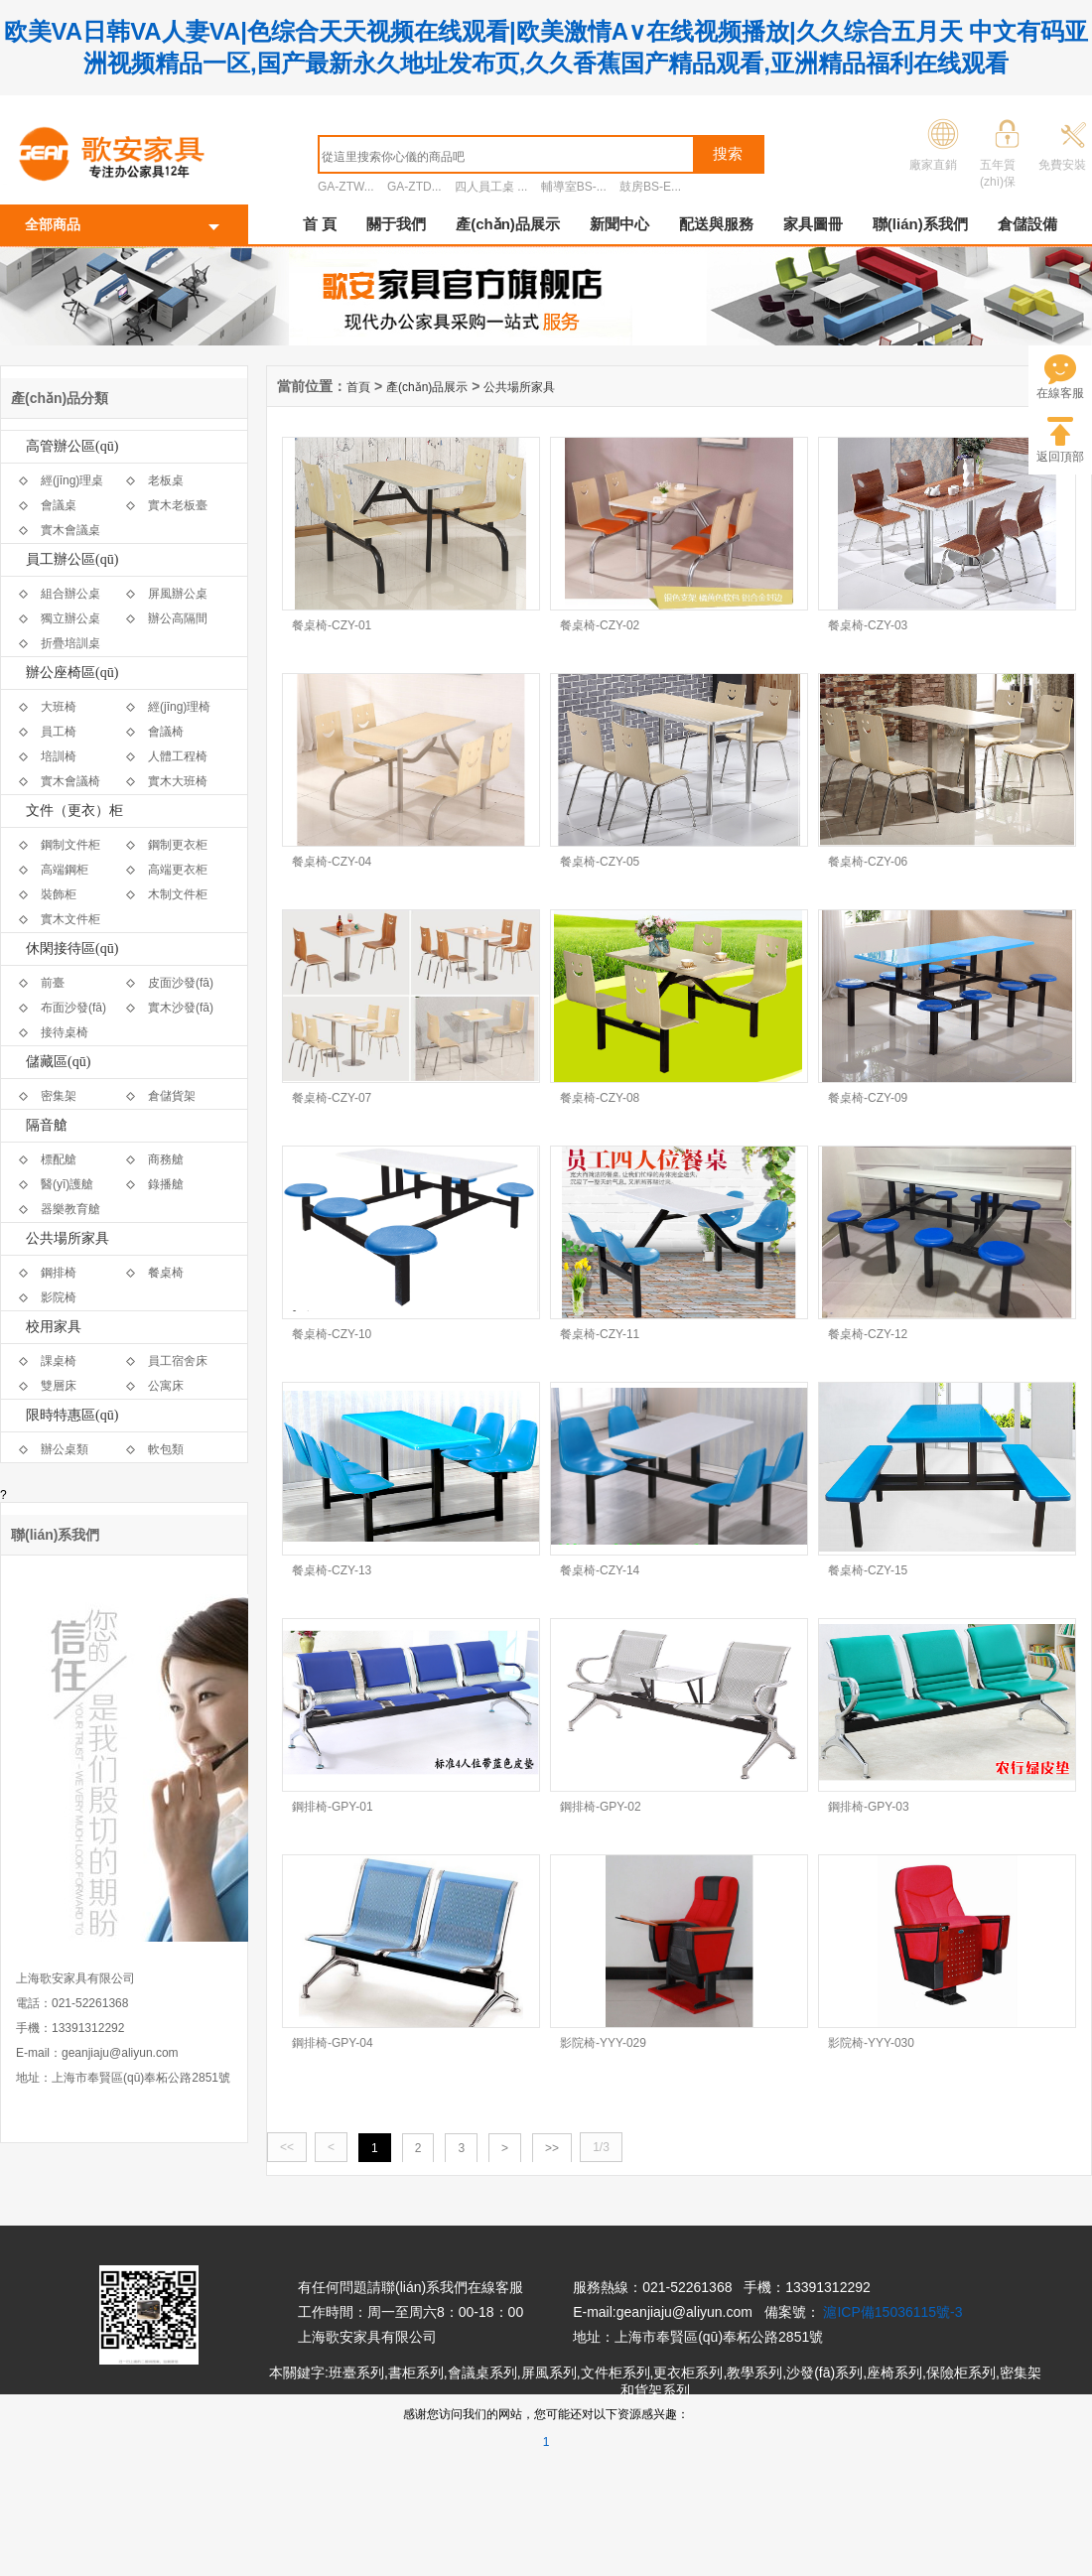 This screenshot has height=2576, width=1092. I want to click on 餐桌椅-CZY-04, so click(331, 862).